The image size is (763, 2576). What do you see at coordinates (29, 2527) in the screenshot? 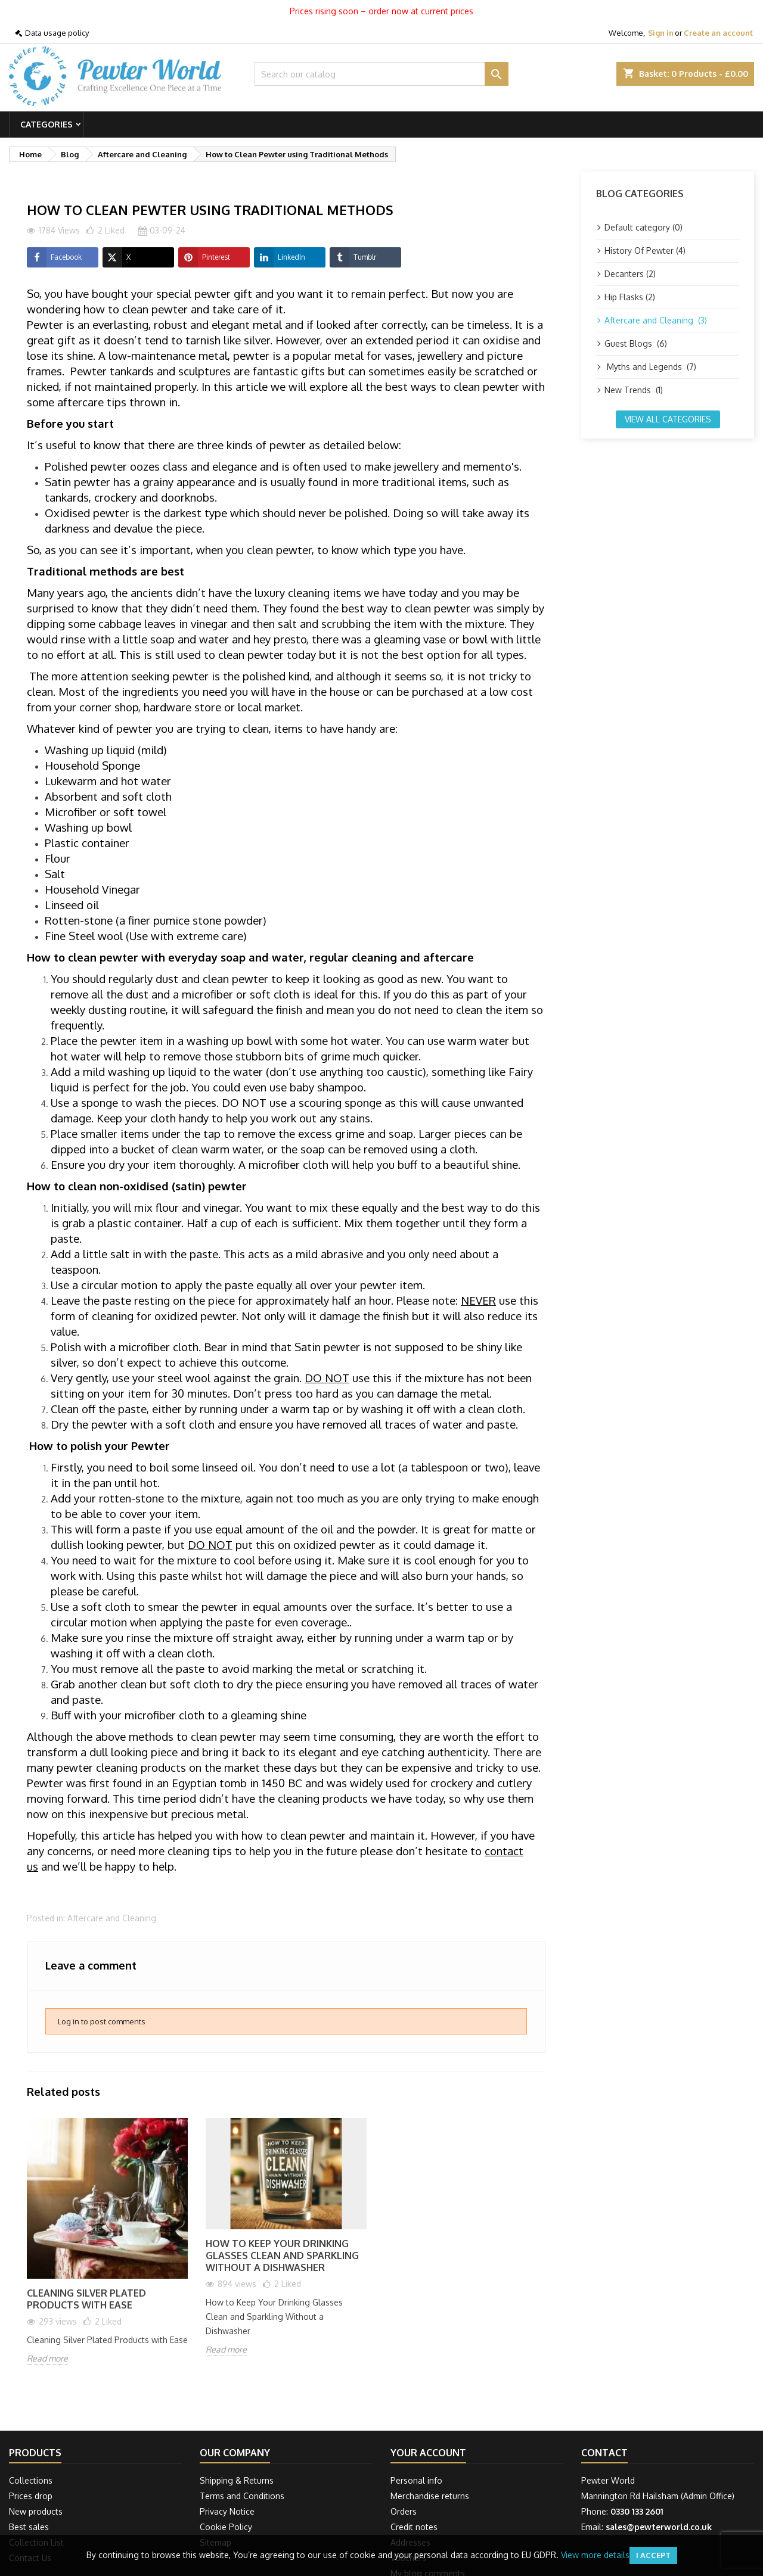
I see `Best sales` at bounding box center [29, 2527].